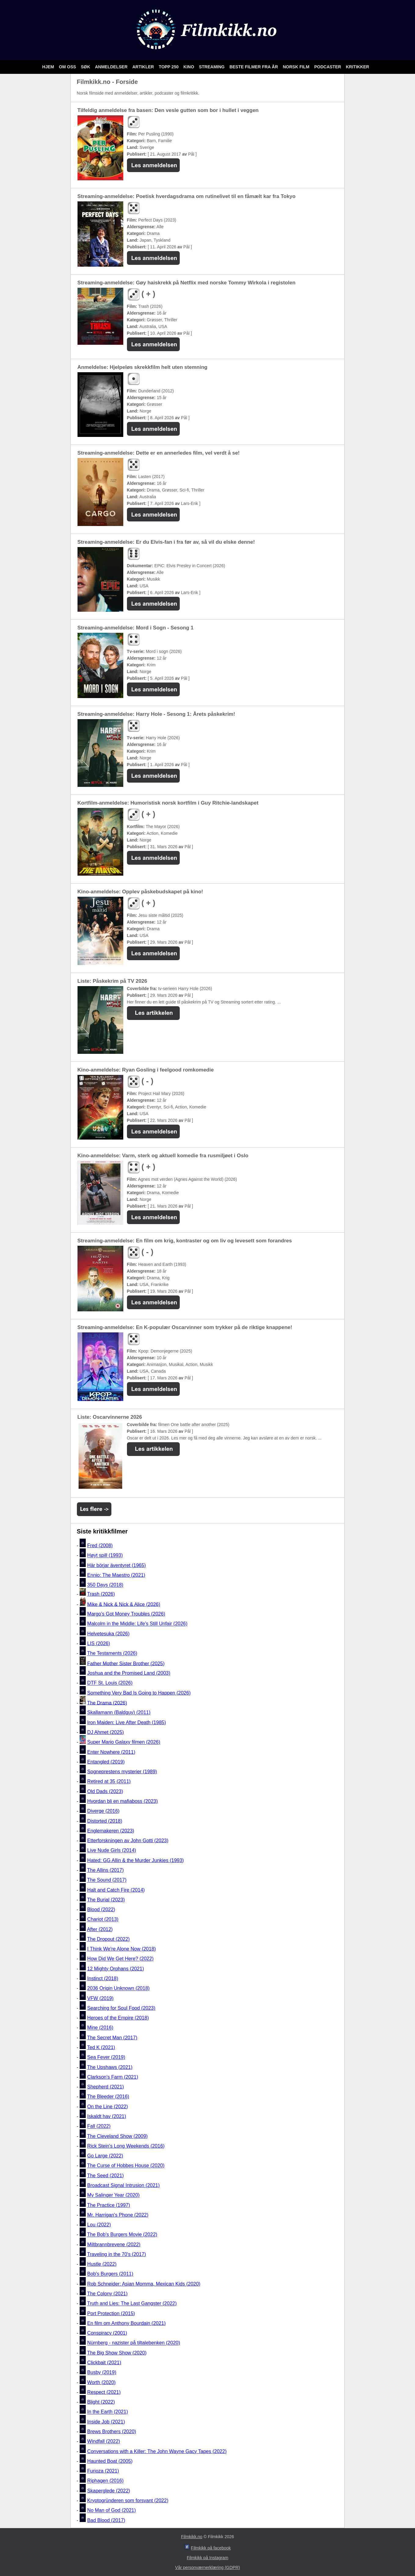 Image resolution: width=415 pixels, height=2576 pixels. I want to click on Super Mario Galaxy filmen (2026), so click(123, 1742).